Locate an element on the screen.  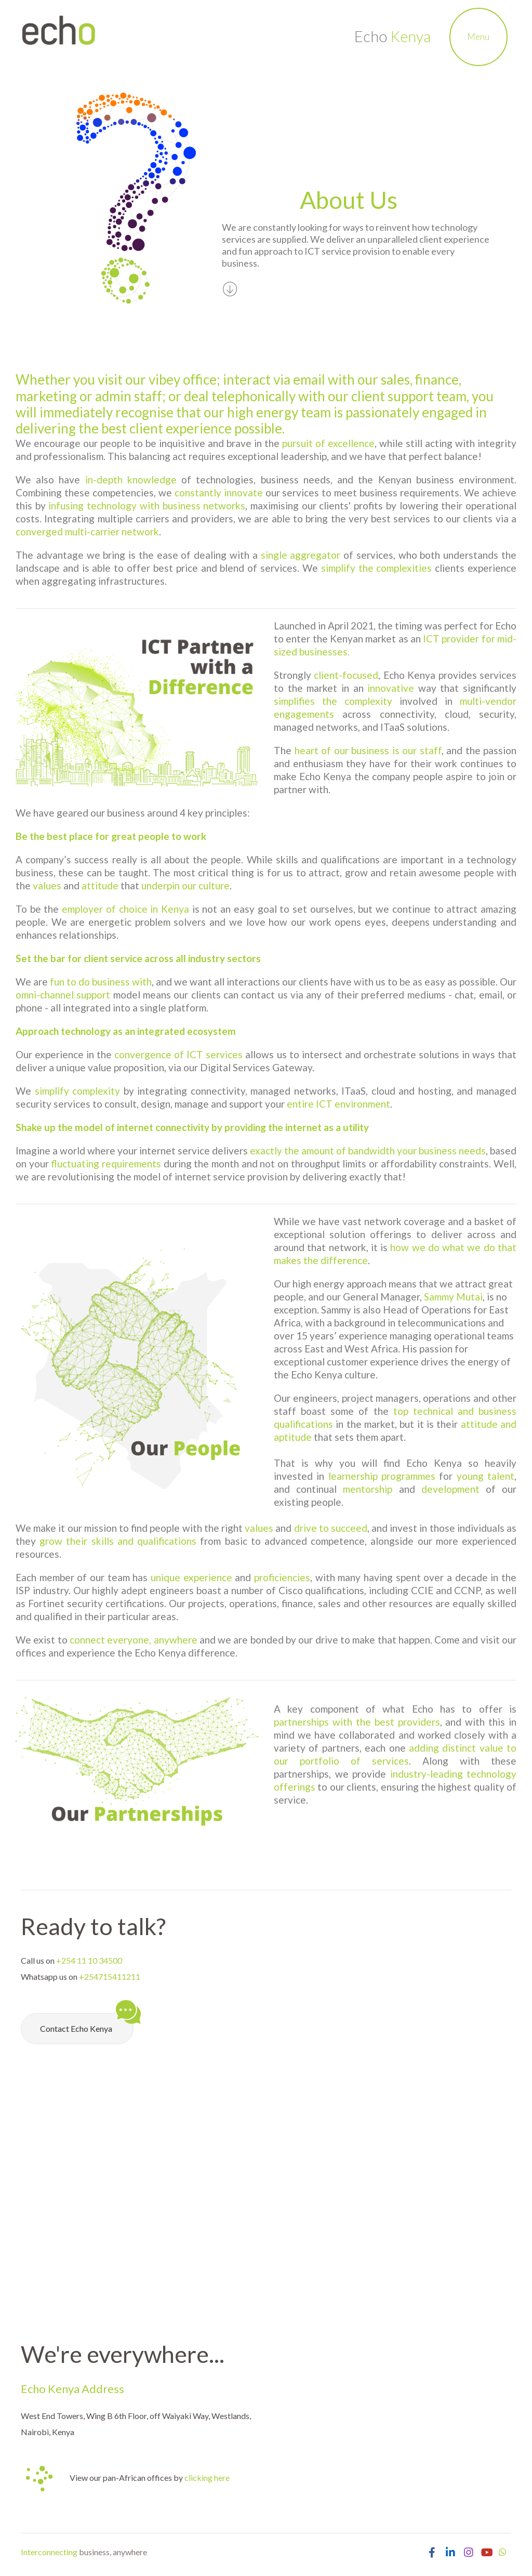
[Open Echo Kenya Facebook Page] is located at coordinates (431, 2552).